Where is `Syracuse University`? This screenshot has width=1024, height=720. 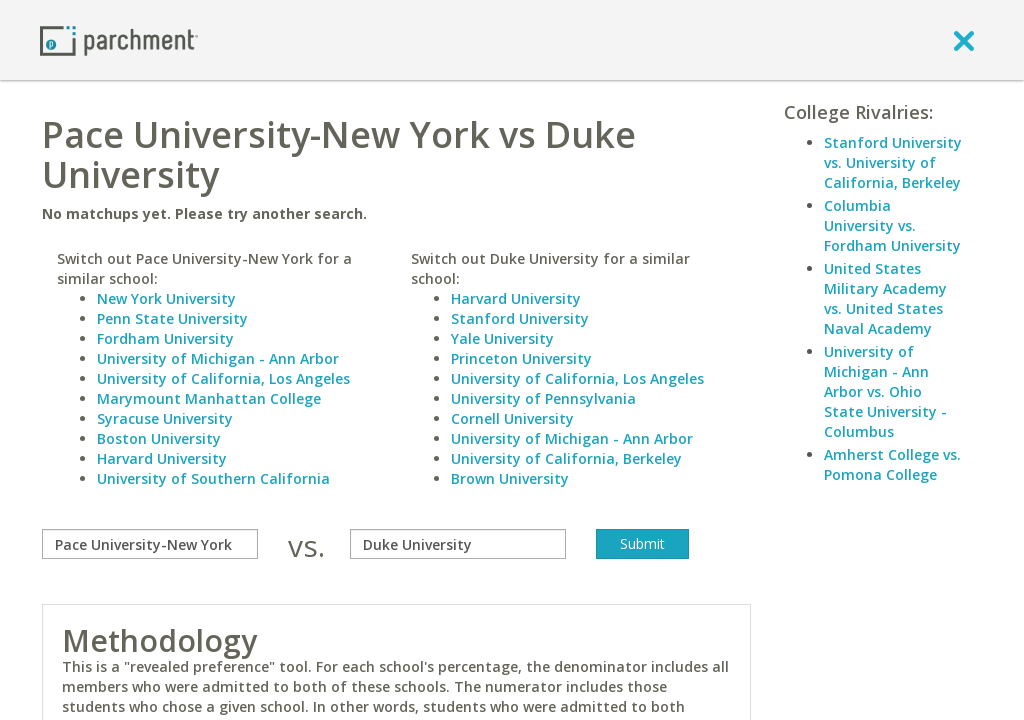
Syracuse University is located at coordinates (165, 418).